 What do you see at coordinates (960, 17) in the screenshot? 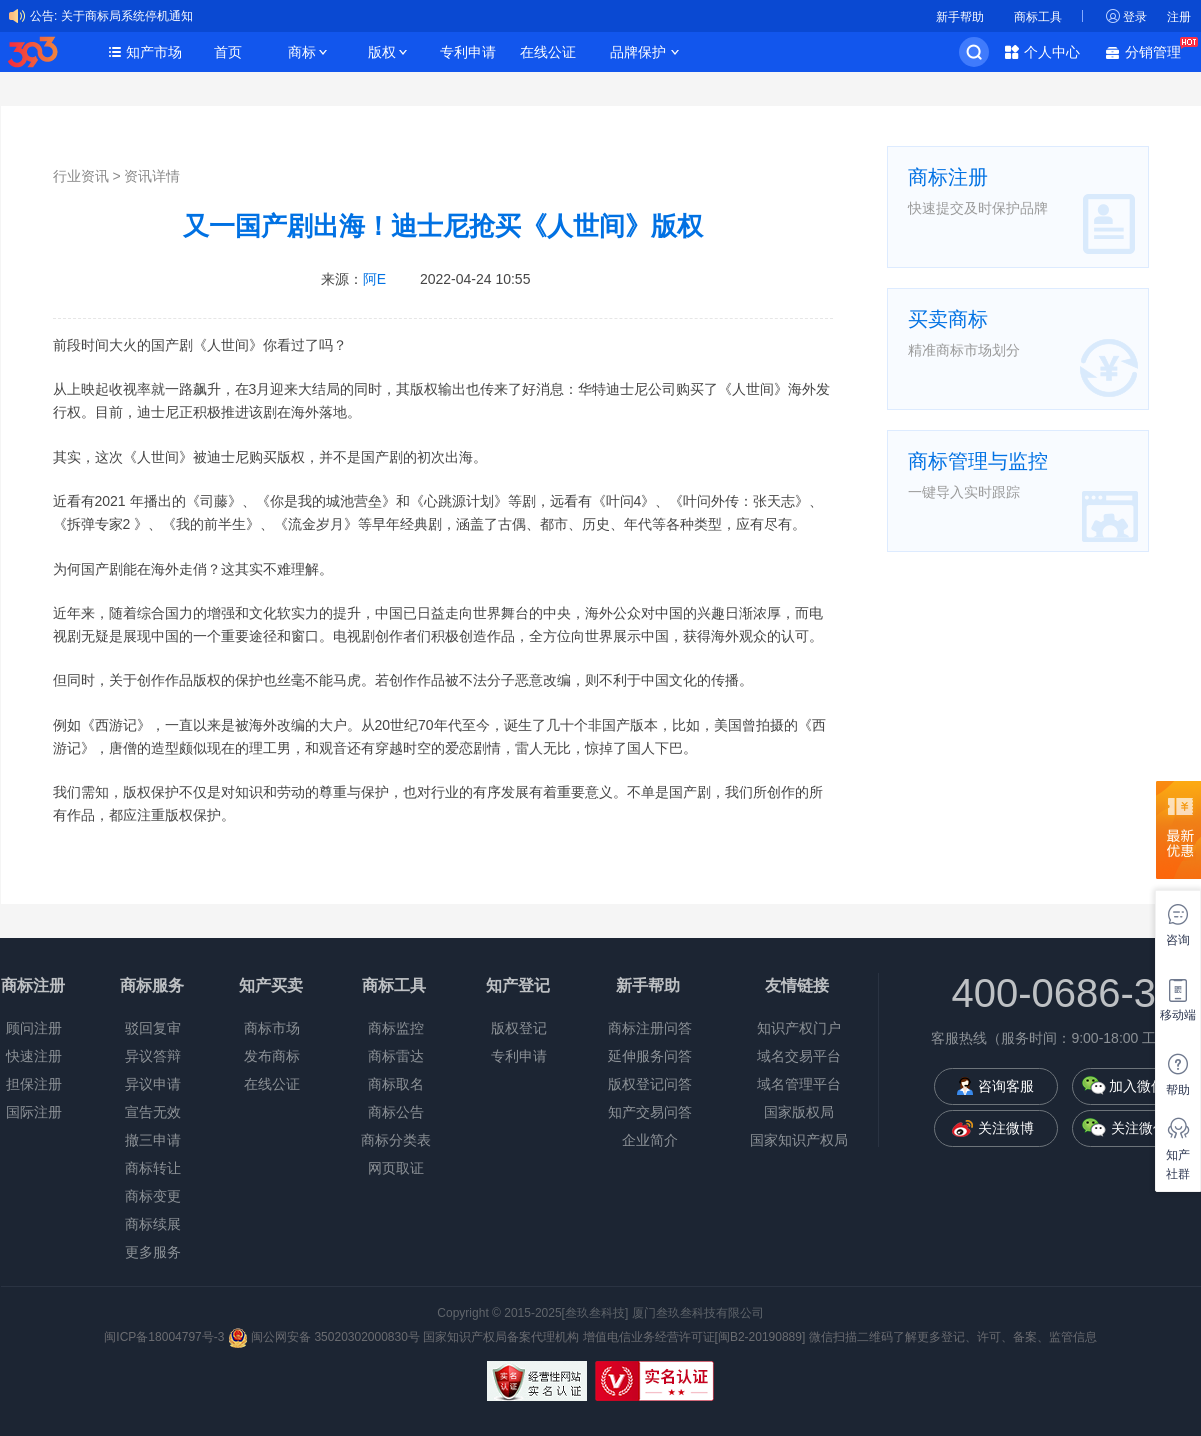
I see `新手帮助` at bounding box center [960, 17].